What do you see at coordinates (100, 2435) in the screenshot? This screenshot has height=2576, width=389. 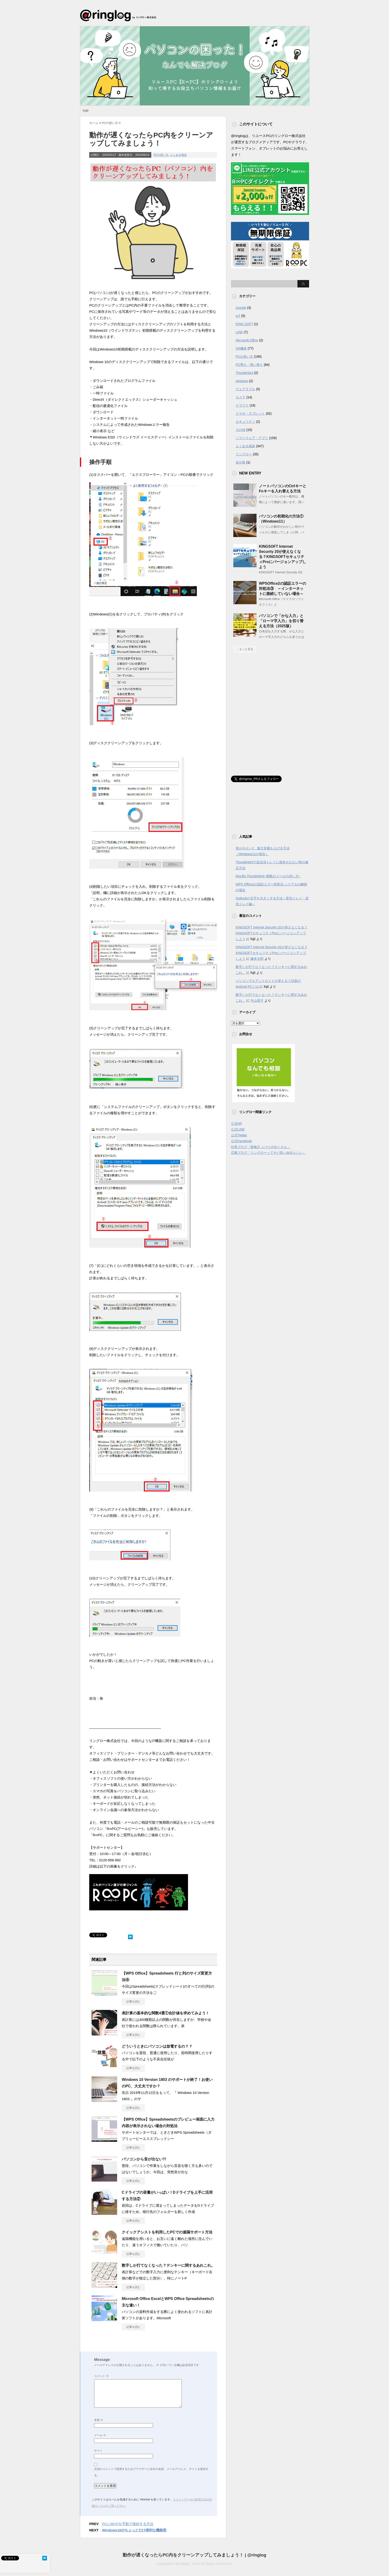 I see `メール` at bounding box center [100, 2435].